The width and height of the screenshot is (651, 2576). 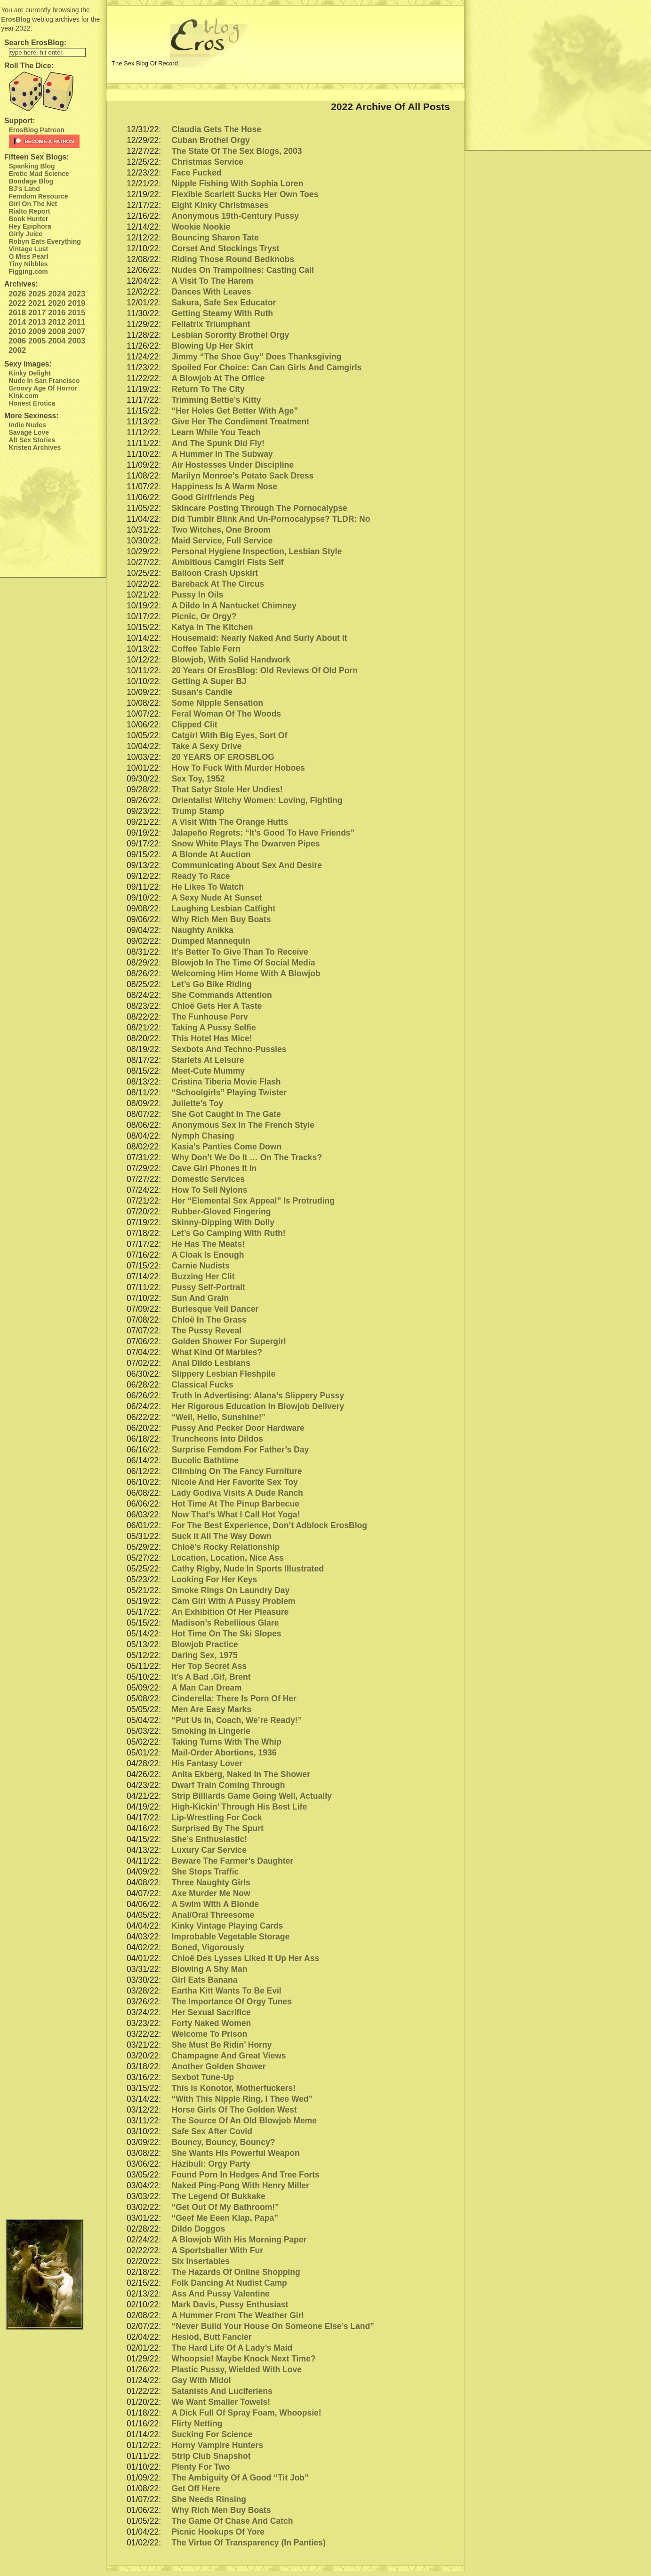 I want to click on 2021, so click(x=37, y=303).